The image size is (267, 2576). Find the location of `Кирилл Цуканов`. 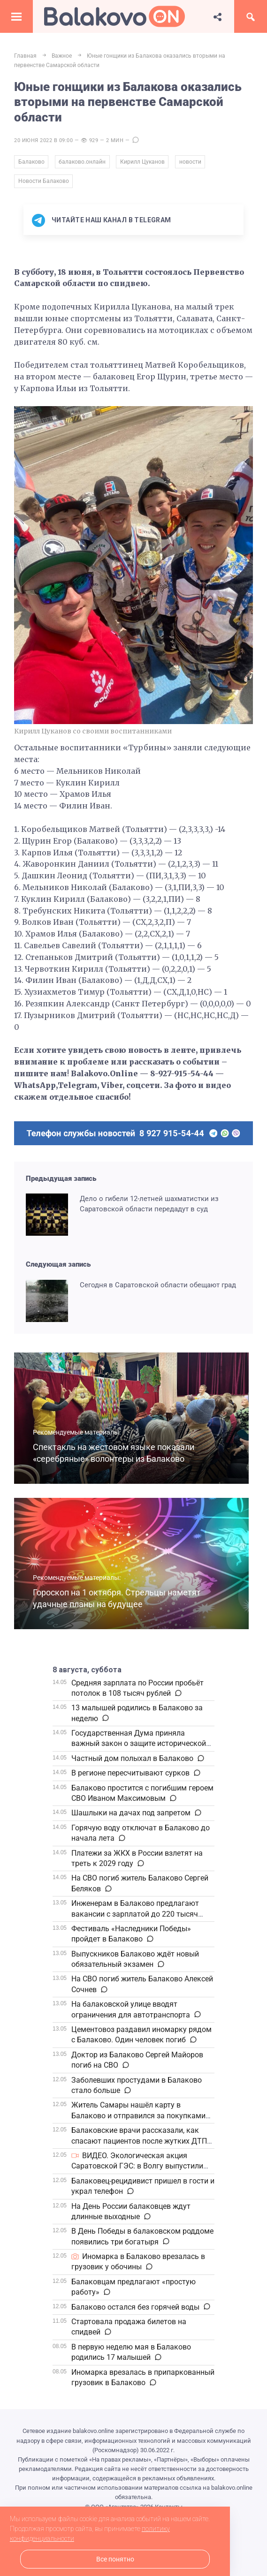

Кирилл Цуканов is located at coordinates (145, 163).